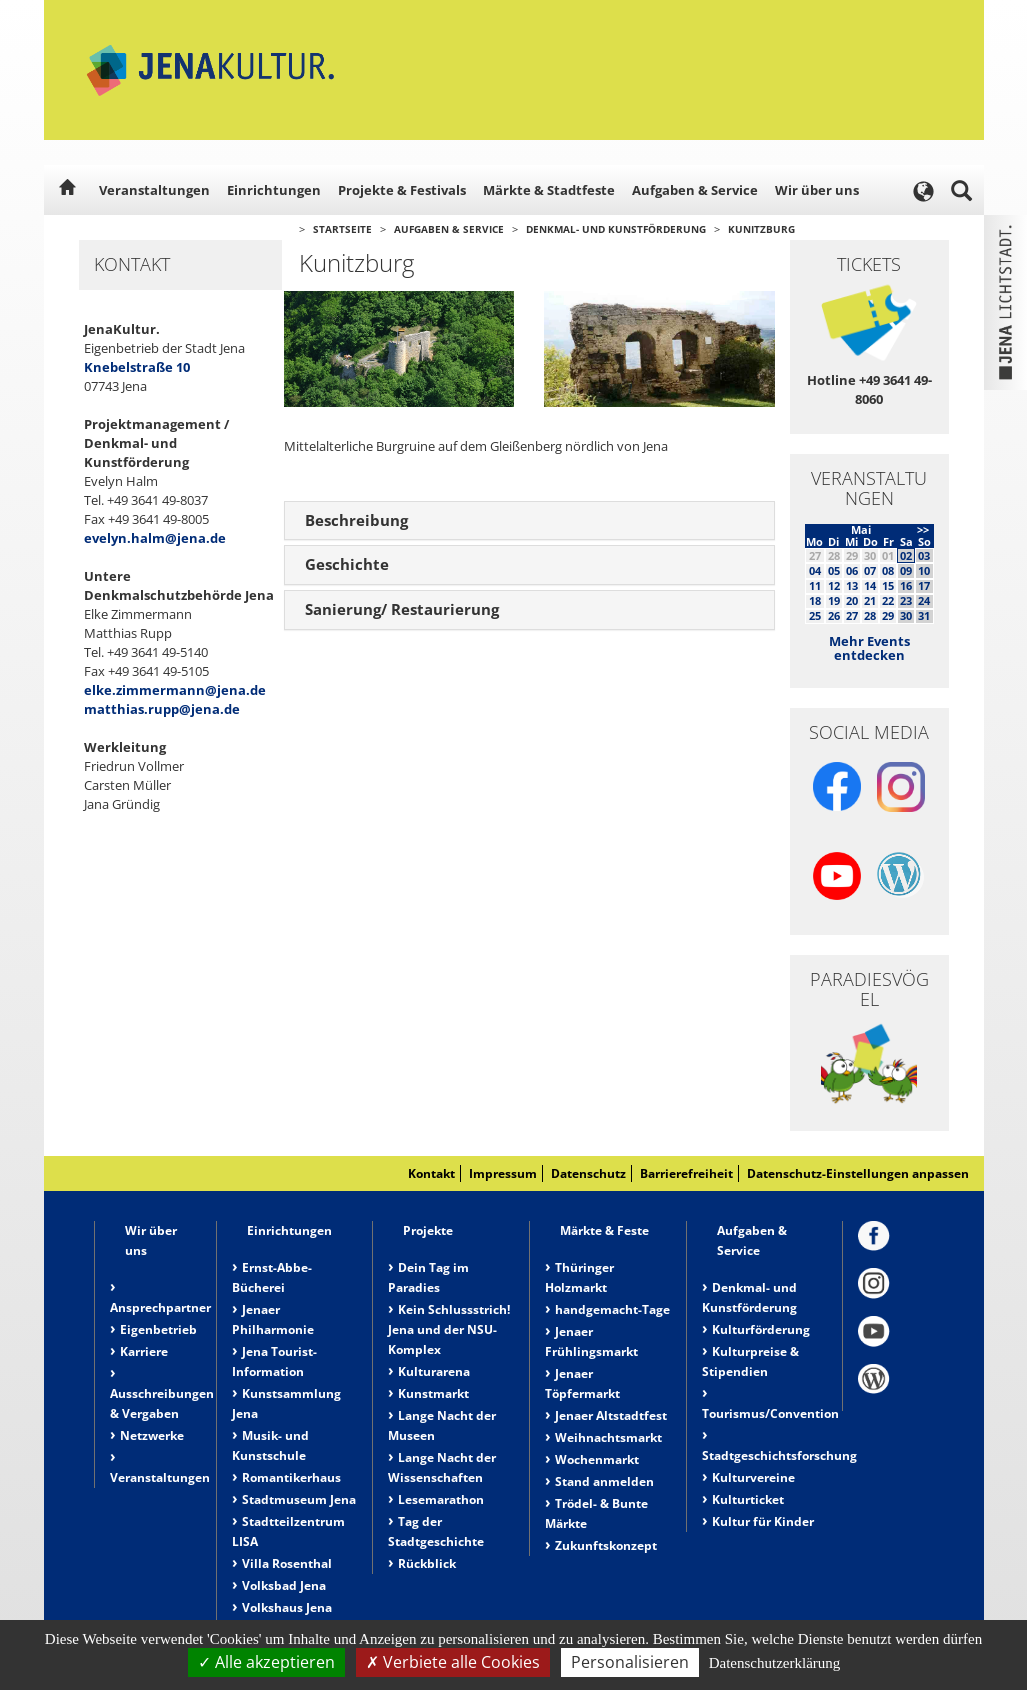 Image resolution: width=1027 pixels, height=1690 pixels. What do you see at coordinates (870, 615) in the screenshot?
I see `28` at bounding box center [870, 615].